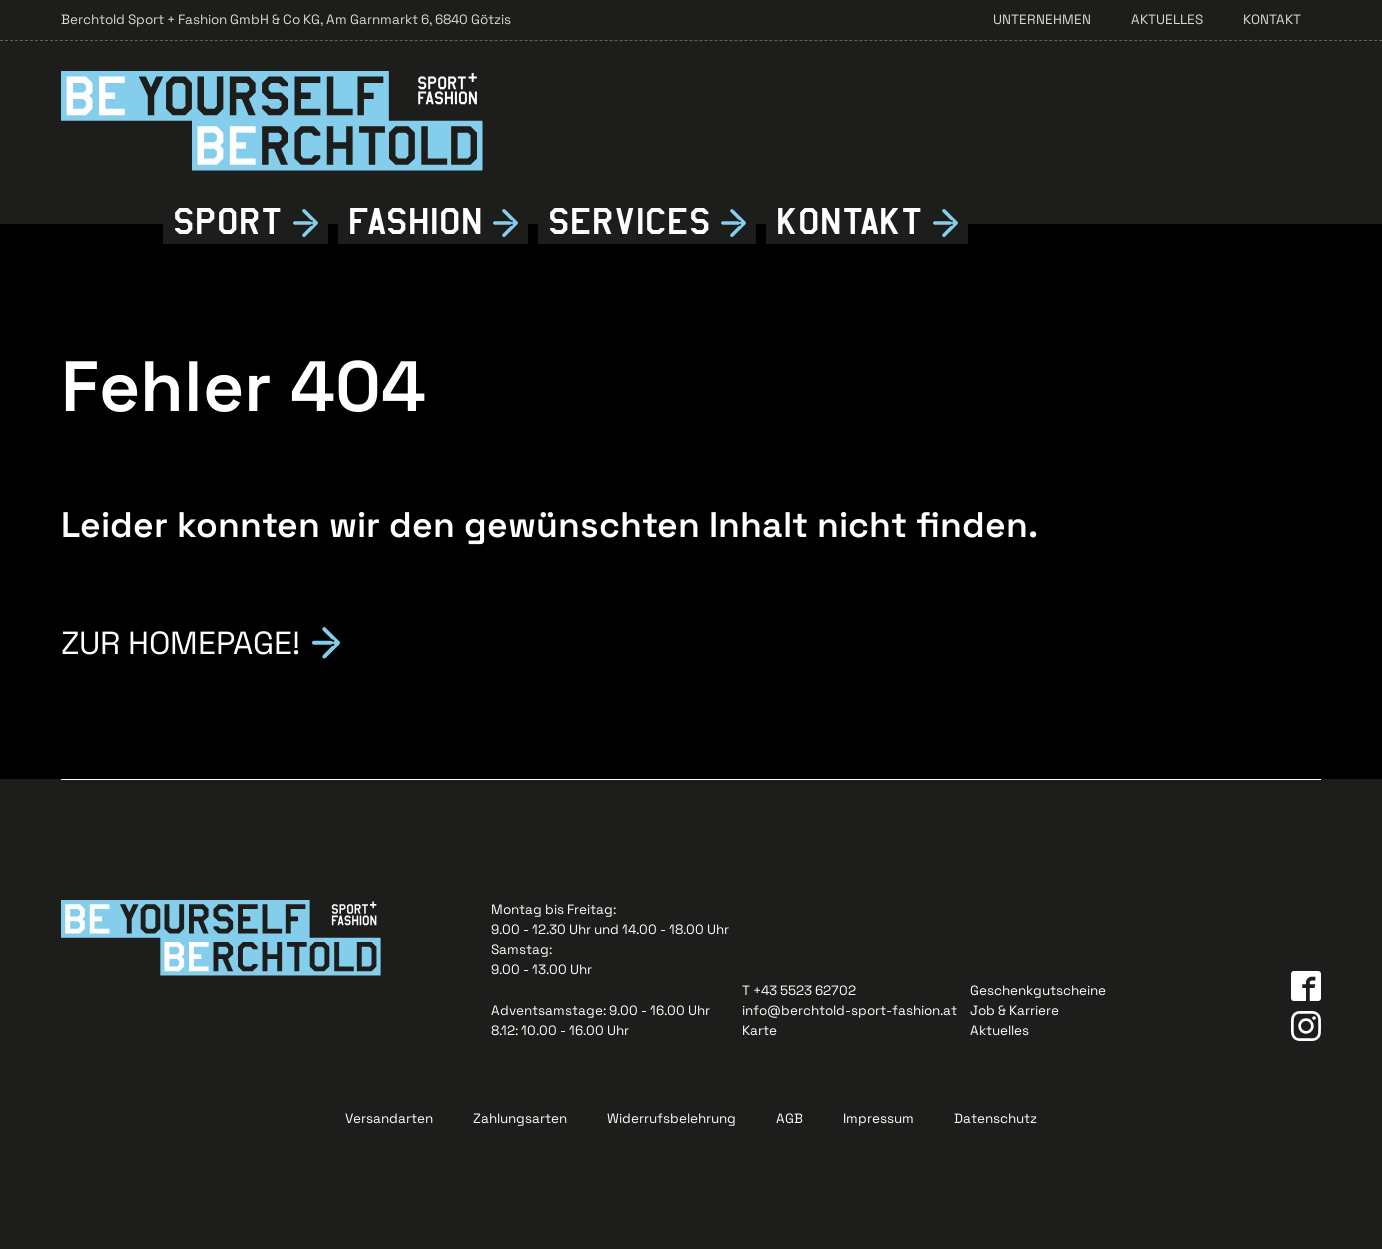 This screenshot has width=1382, height=1249. Describe the element at coordinates (995, 1118) in the screenshot. I see `Datenschutz` at that location.